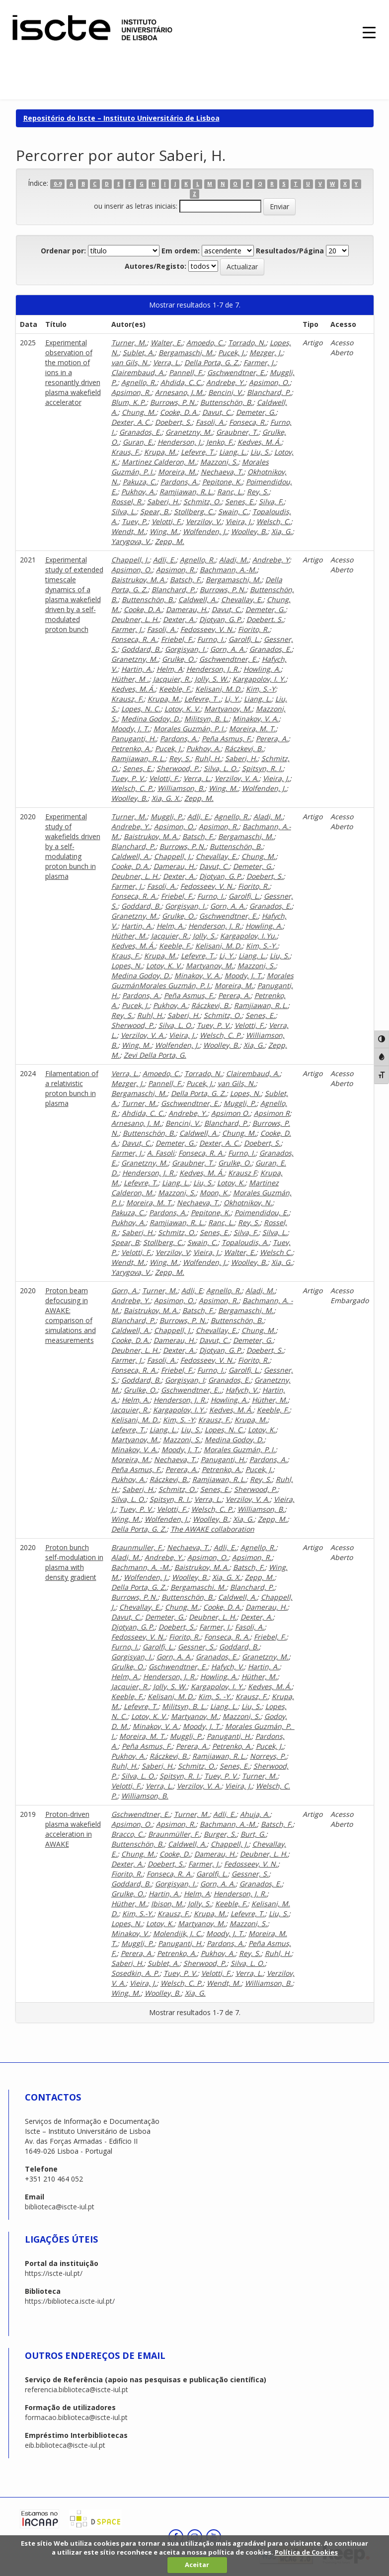 The width and height of the screenshot is (389, 2576). Describe the element at coordinates (249, 531) in the screenshot. I see `Woolley, B.` at that location.